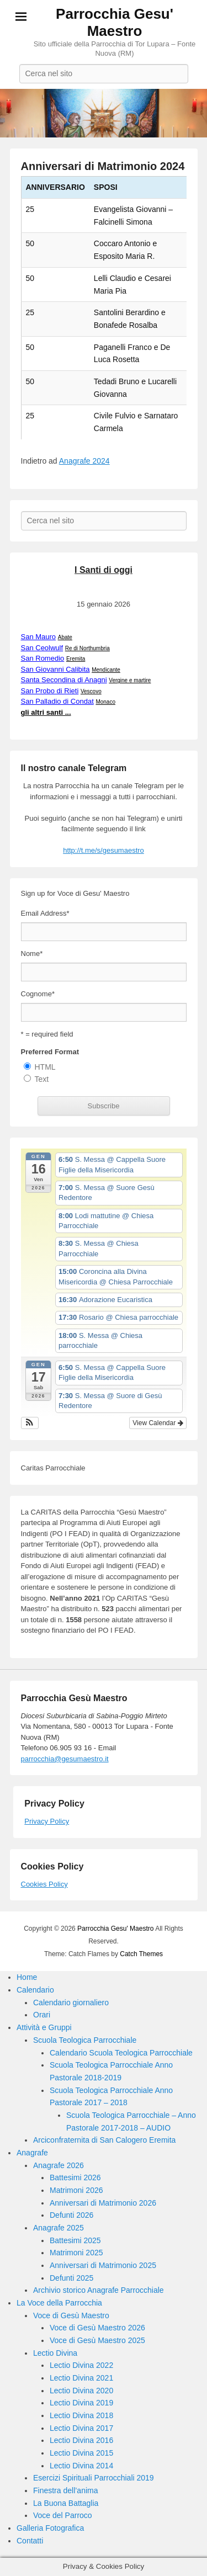 Image resolution: width=207 pixels, height=2576 pixels. I want to click on Anagrafe, so click(32, 2152).